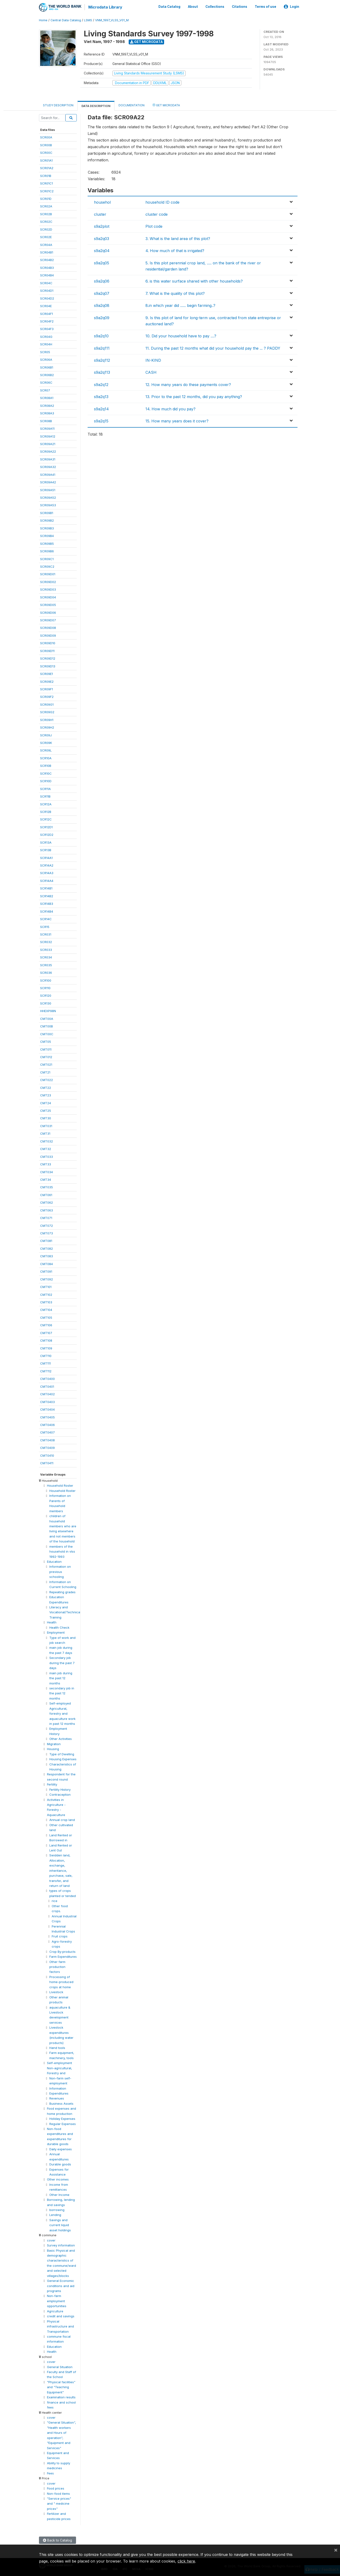 The image size is (340, 2576). I want to click on SCR09A12, so click(47, 436).